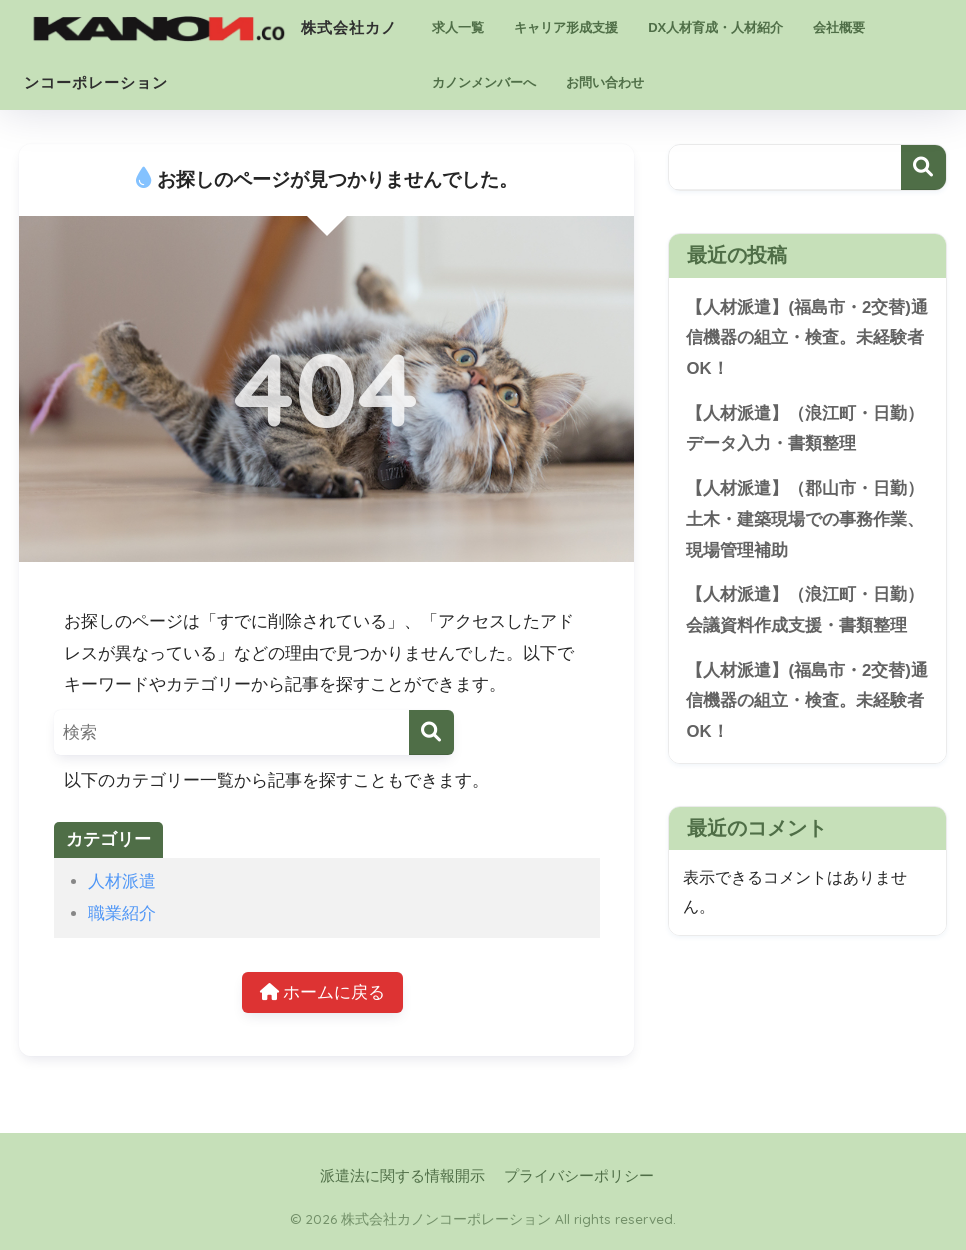 The height and width of the screenshot is (1250, 966). Describe the element at coordinates (323, 992) in the screenshot. I see `ホームに戻る` at that location.